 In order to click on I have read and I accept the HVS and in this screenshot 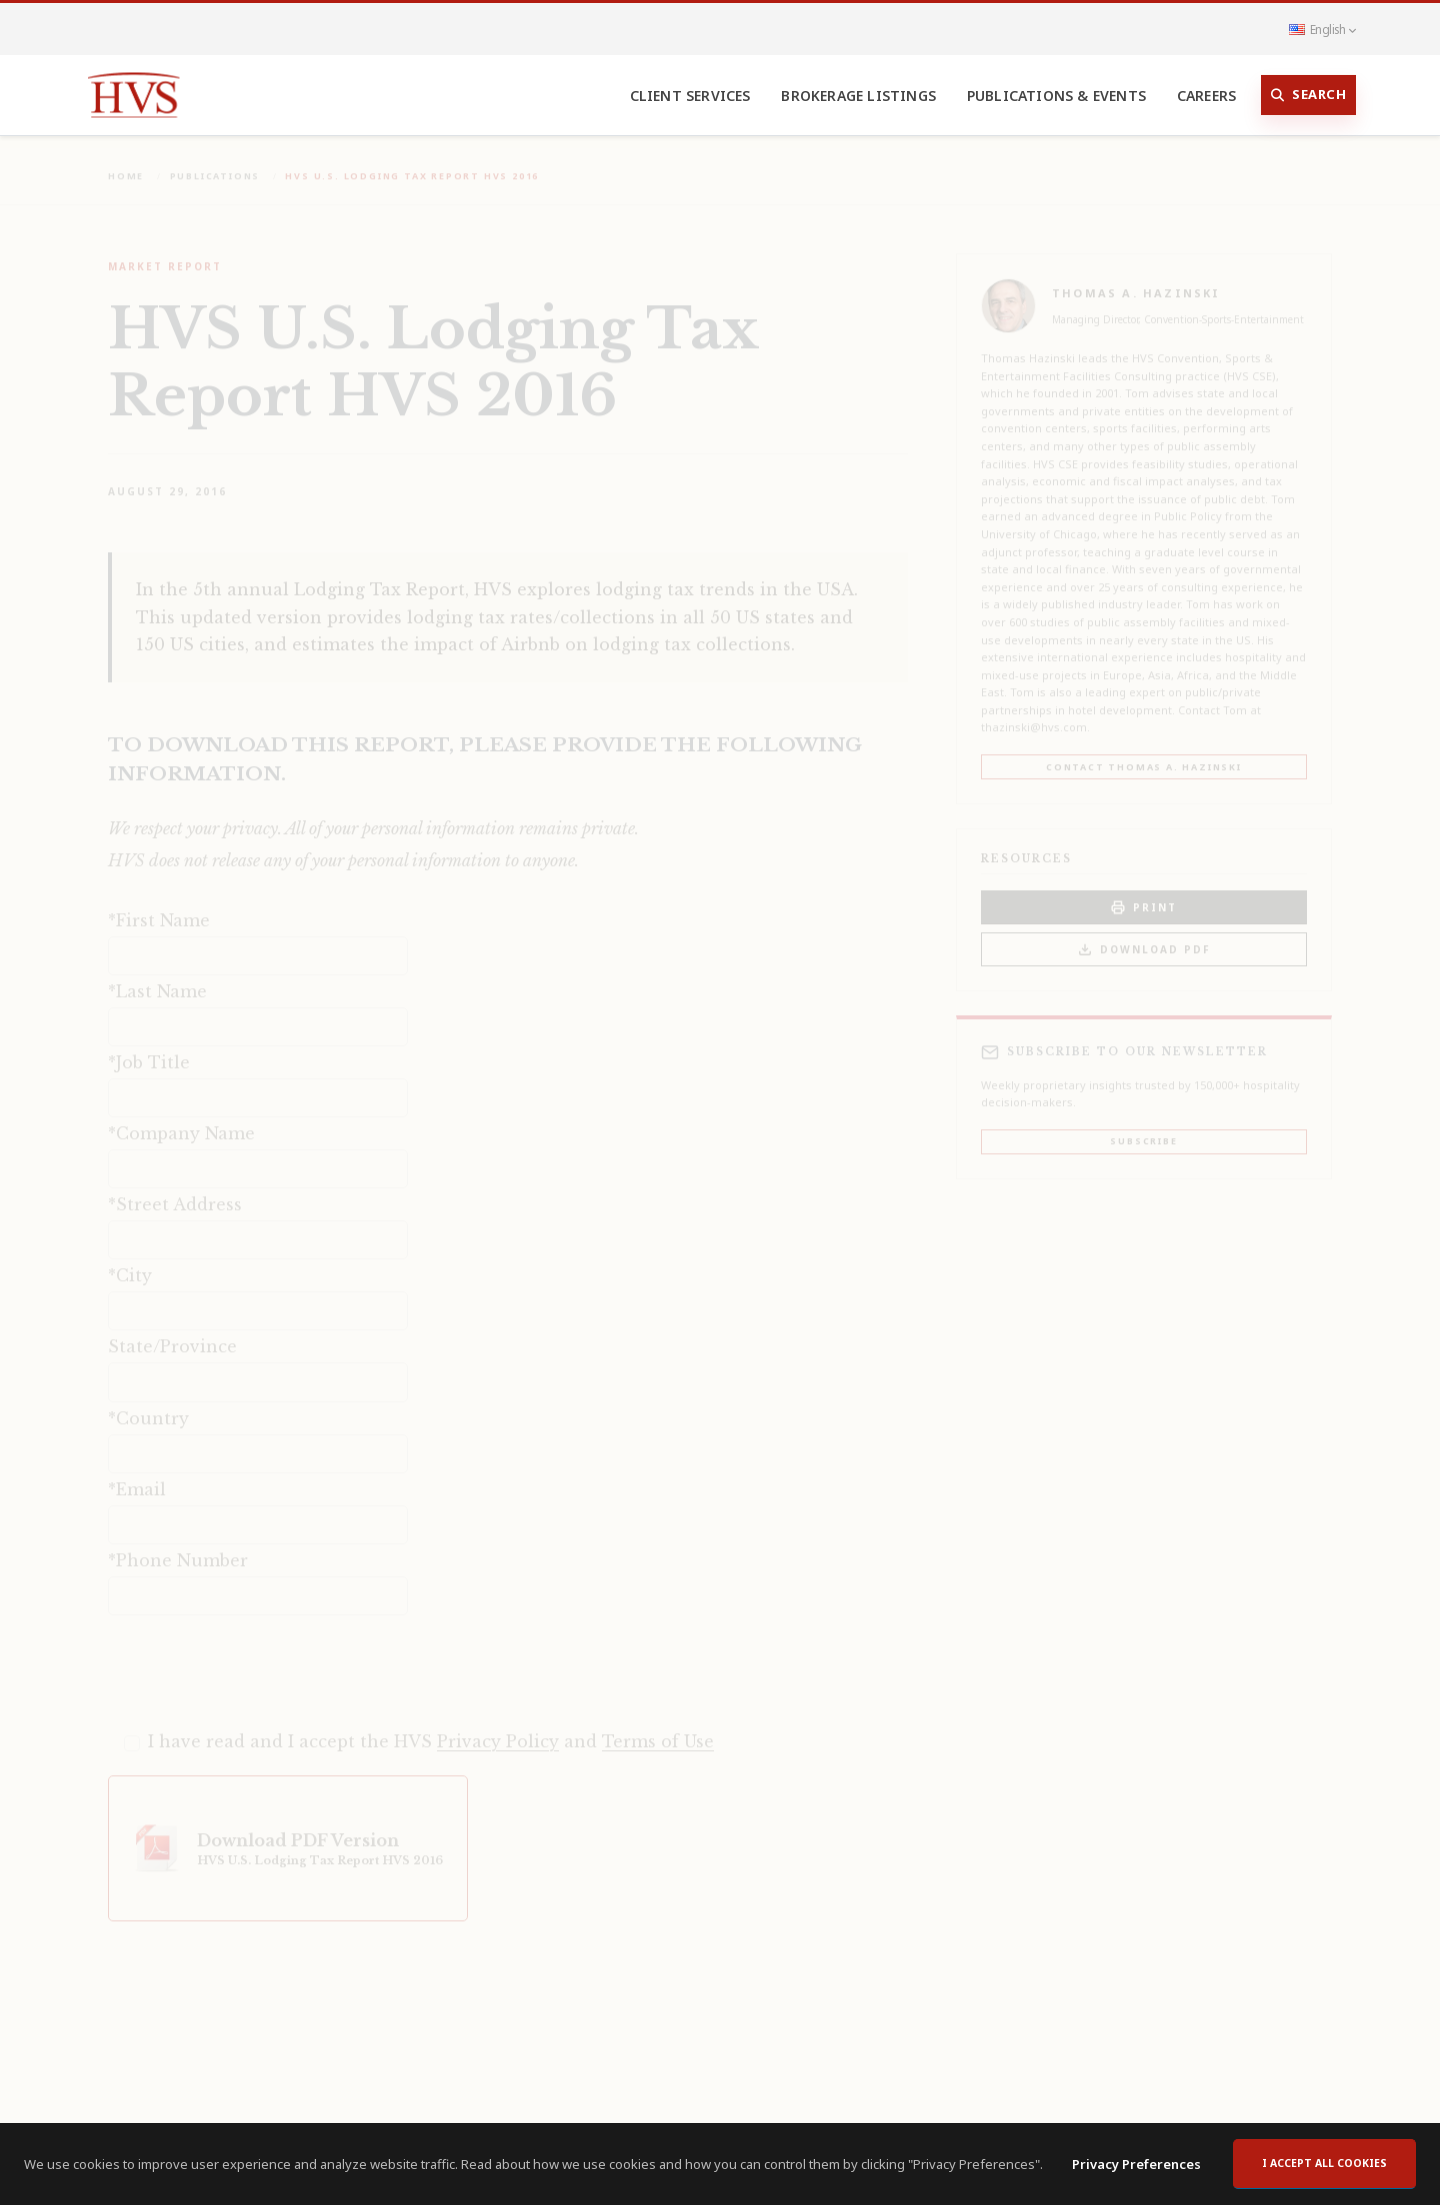, I will do `click(431, 1729)`.